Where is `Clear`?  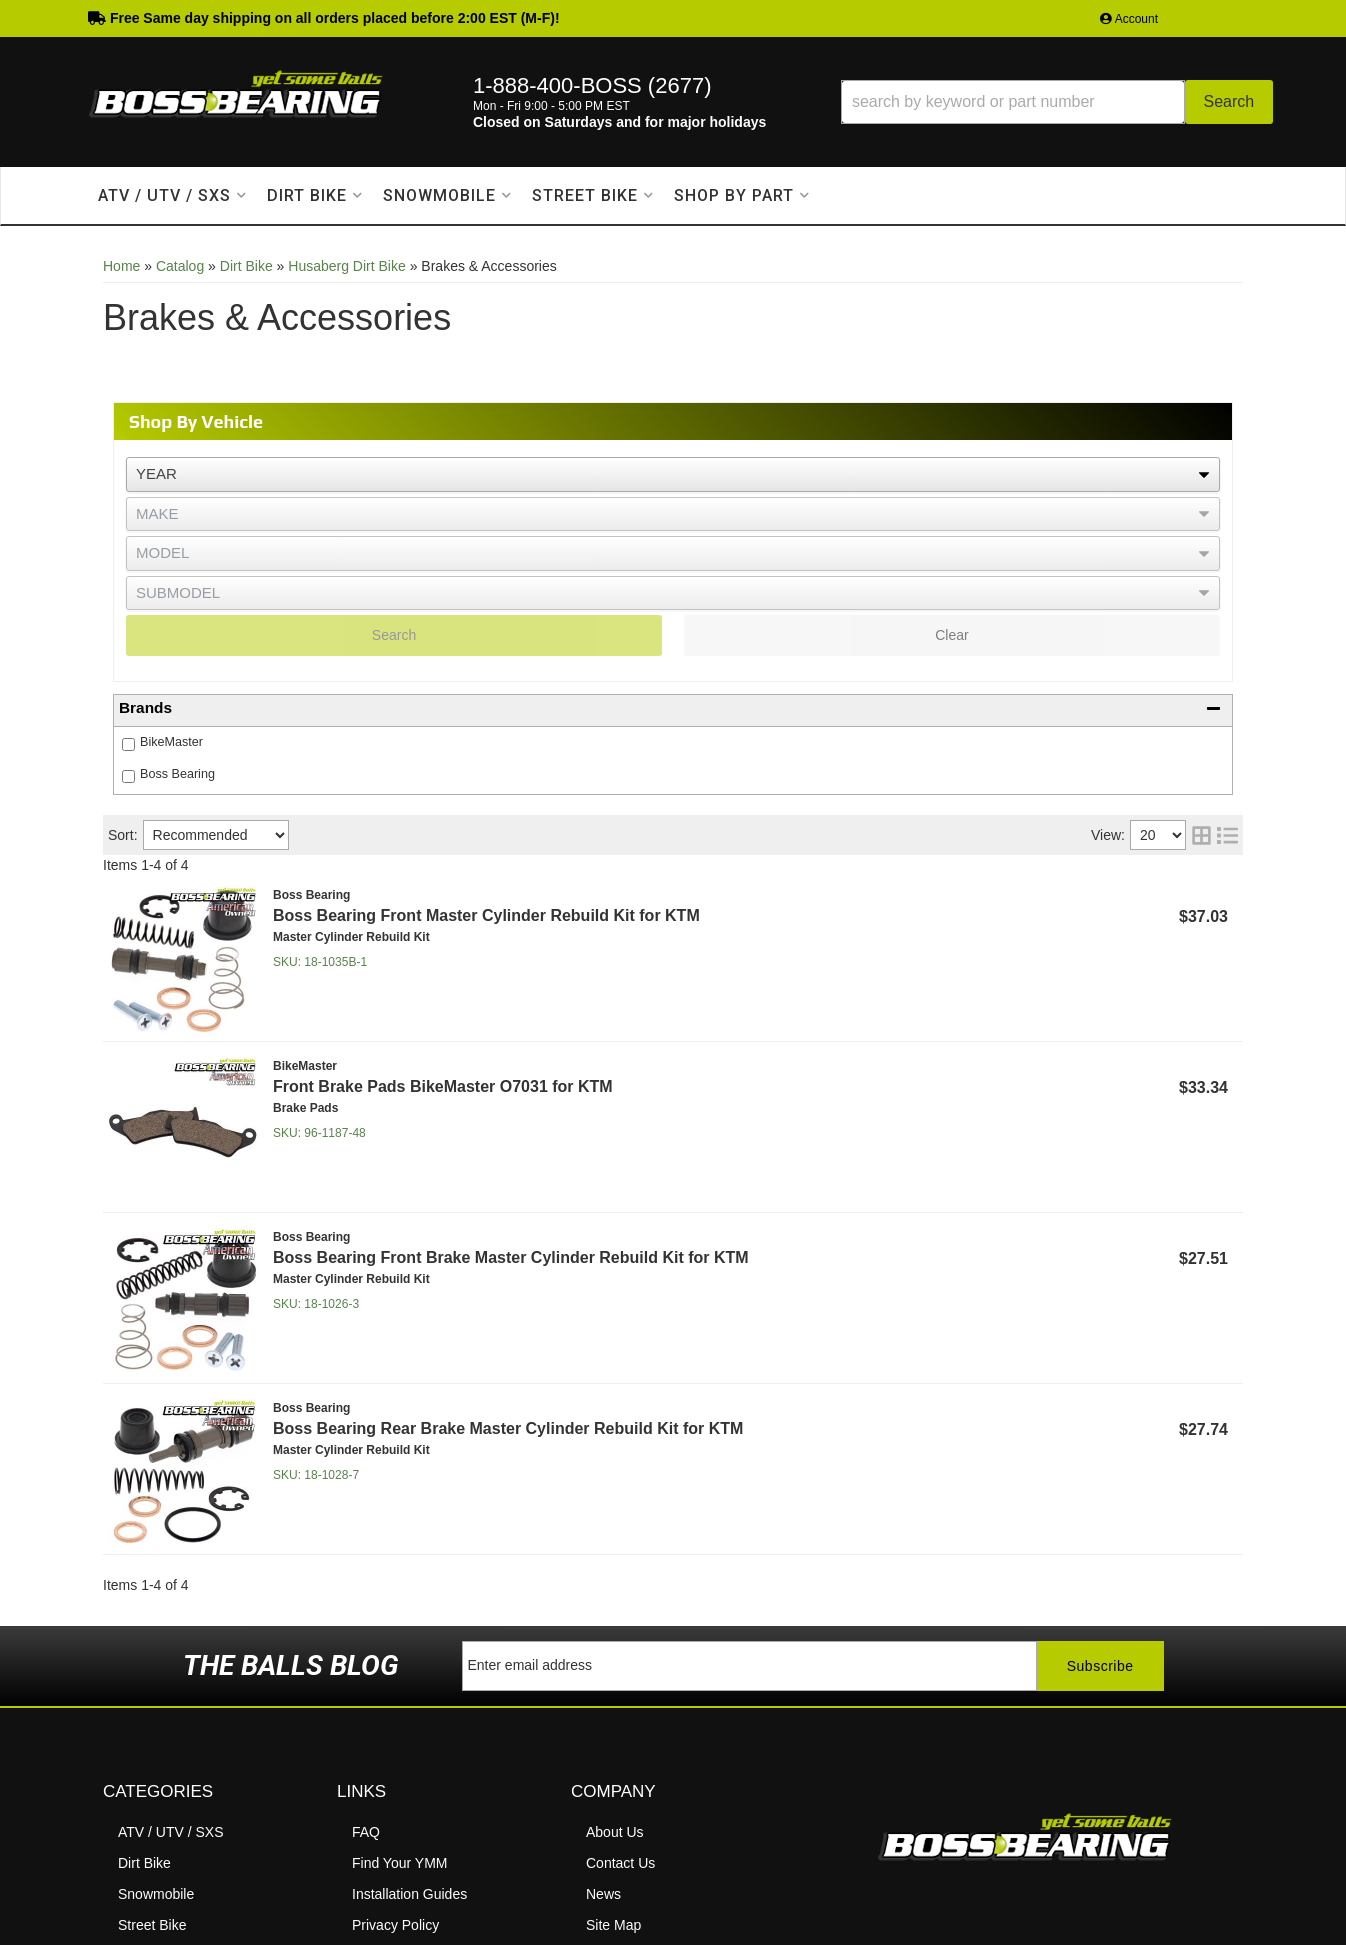 Clear is located at coordinates (951, 635).